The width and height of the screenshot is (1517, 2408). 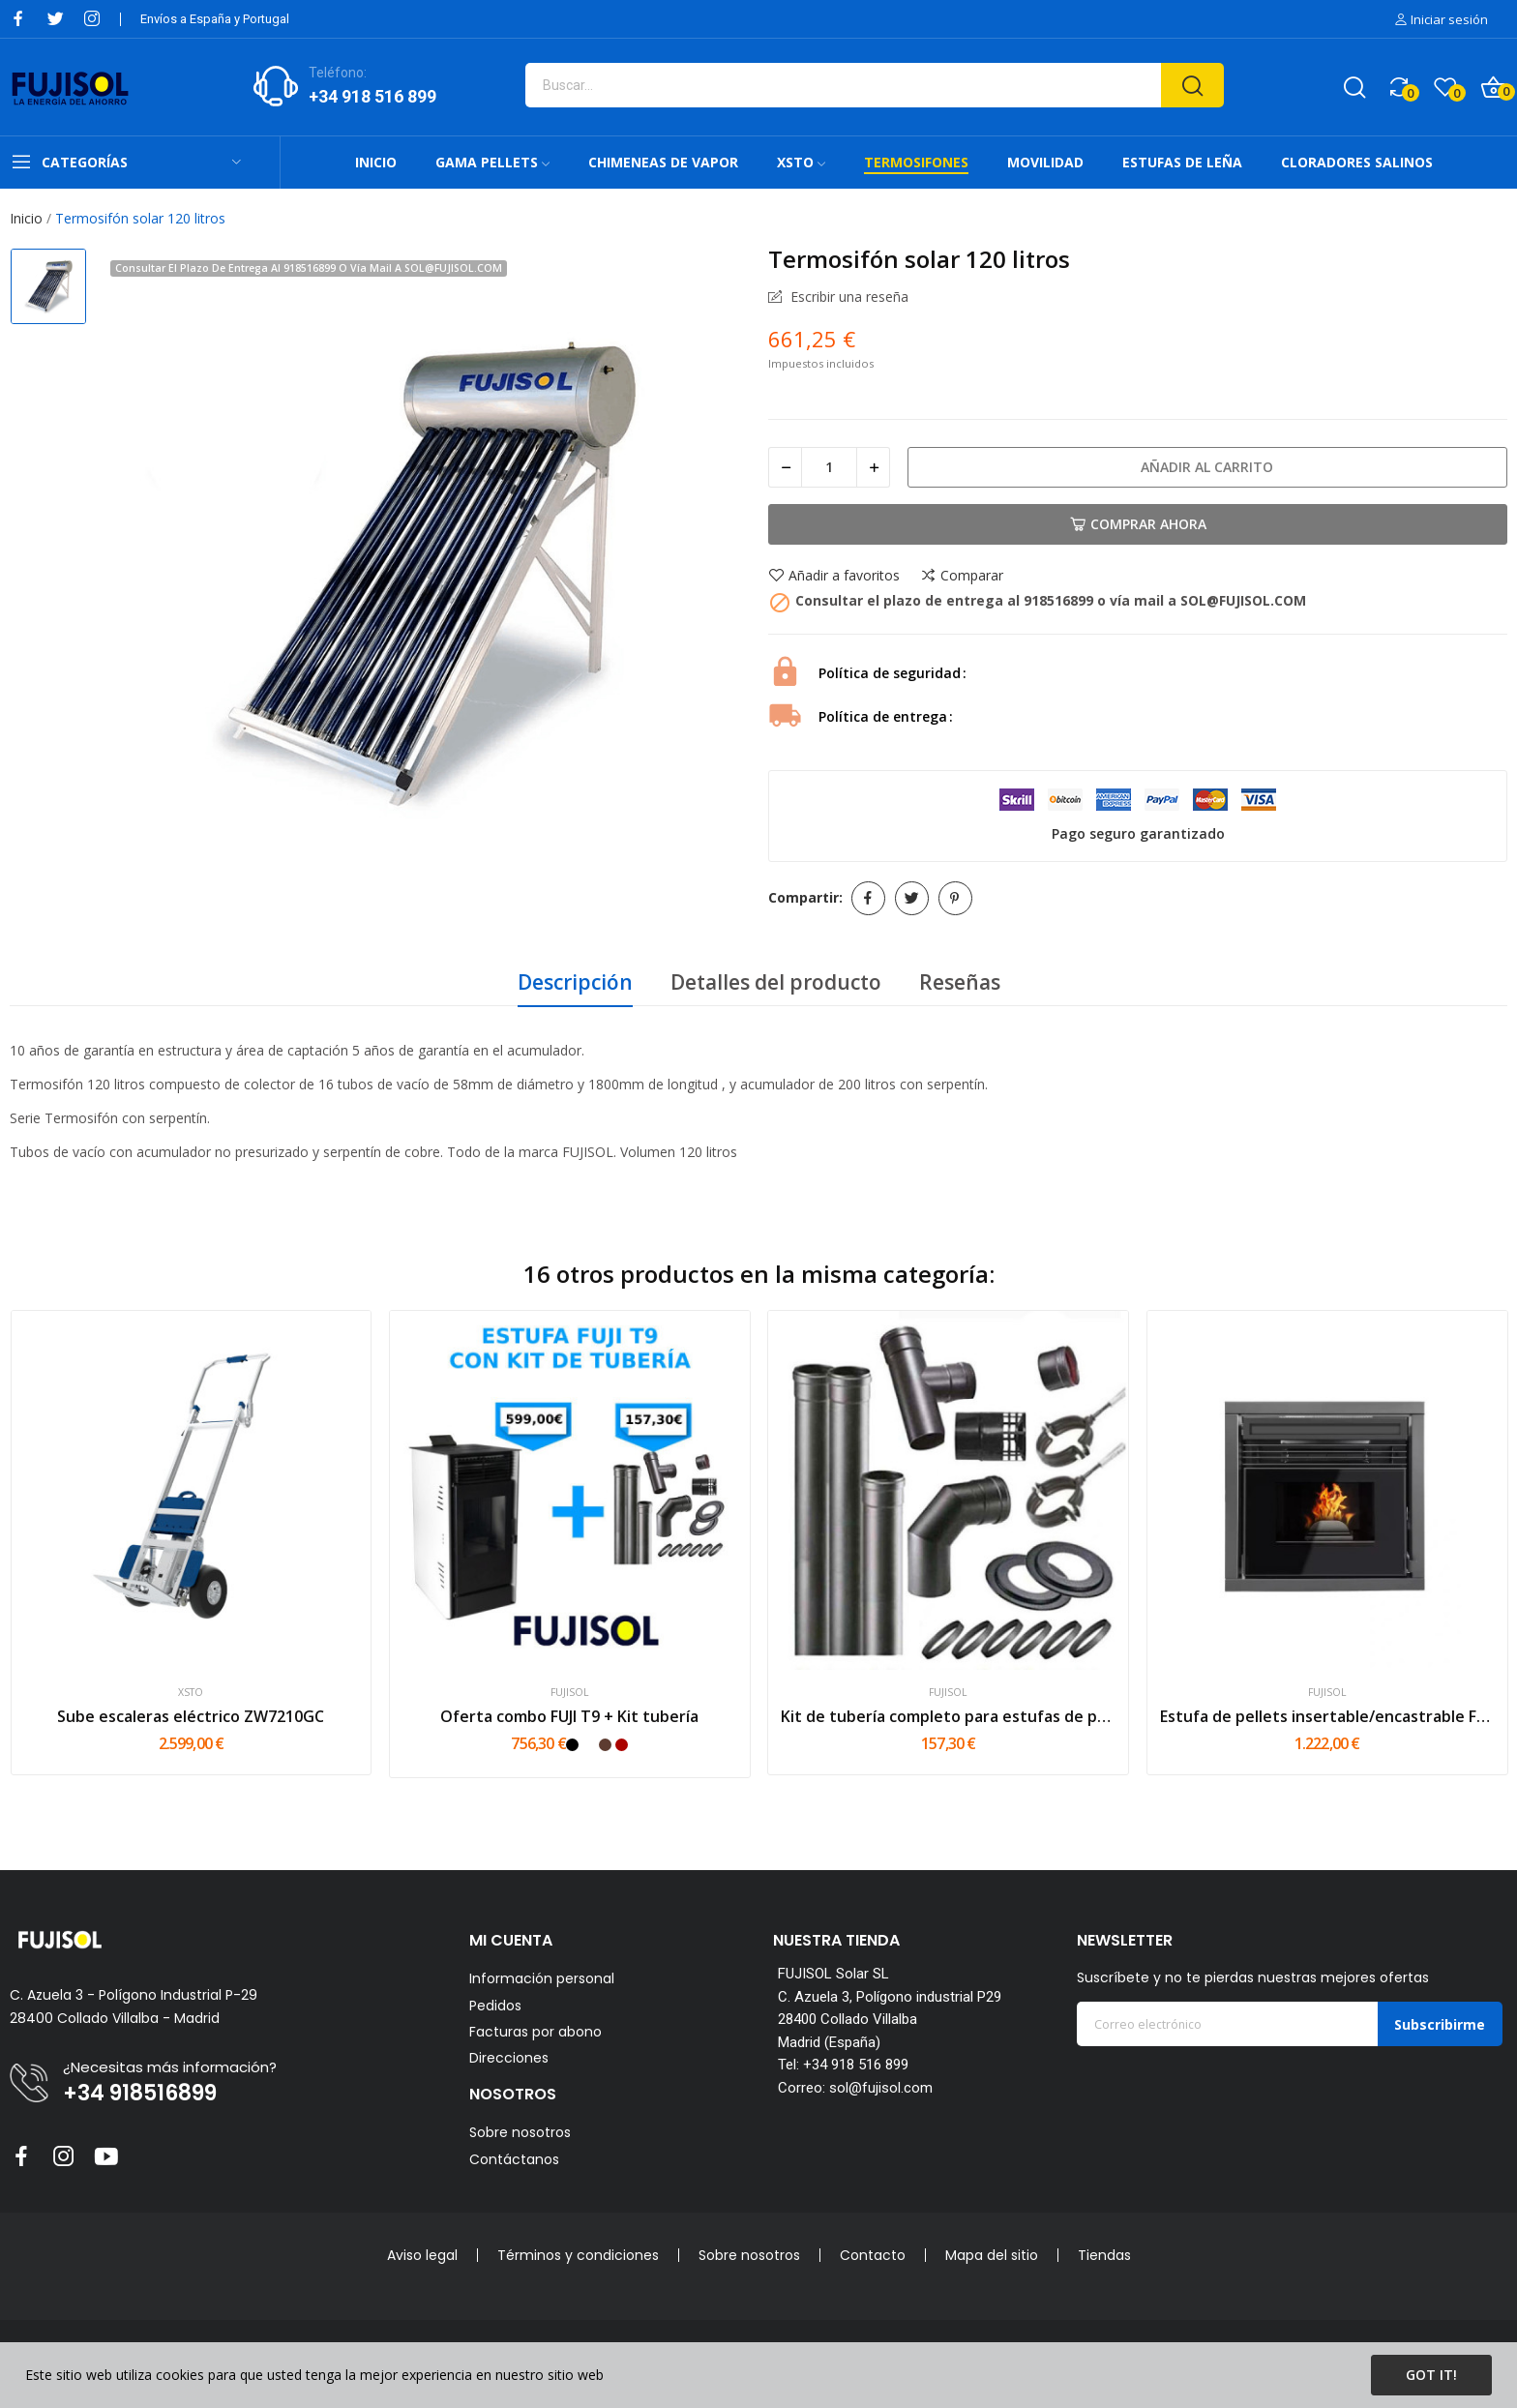 What do you see at coordinates (509, 2058) in the screenshot?
I see `Direcciones` at bounding box center [509, 2058].